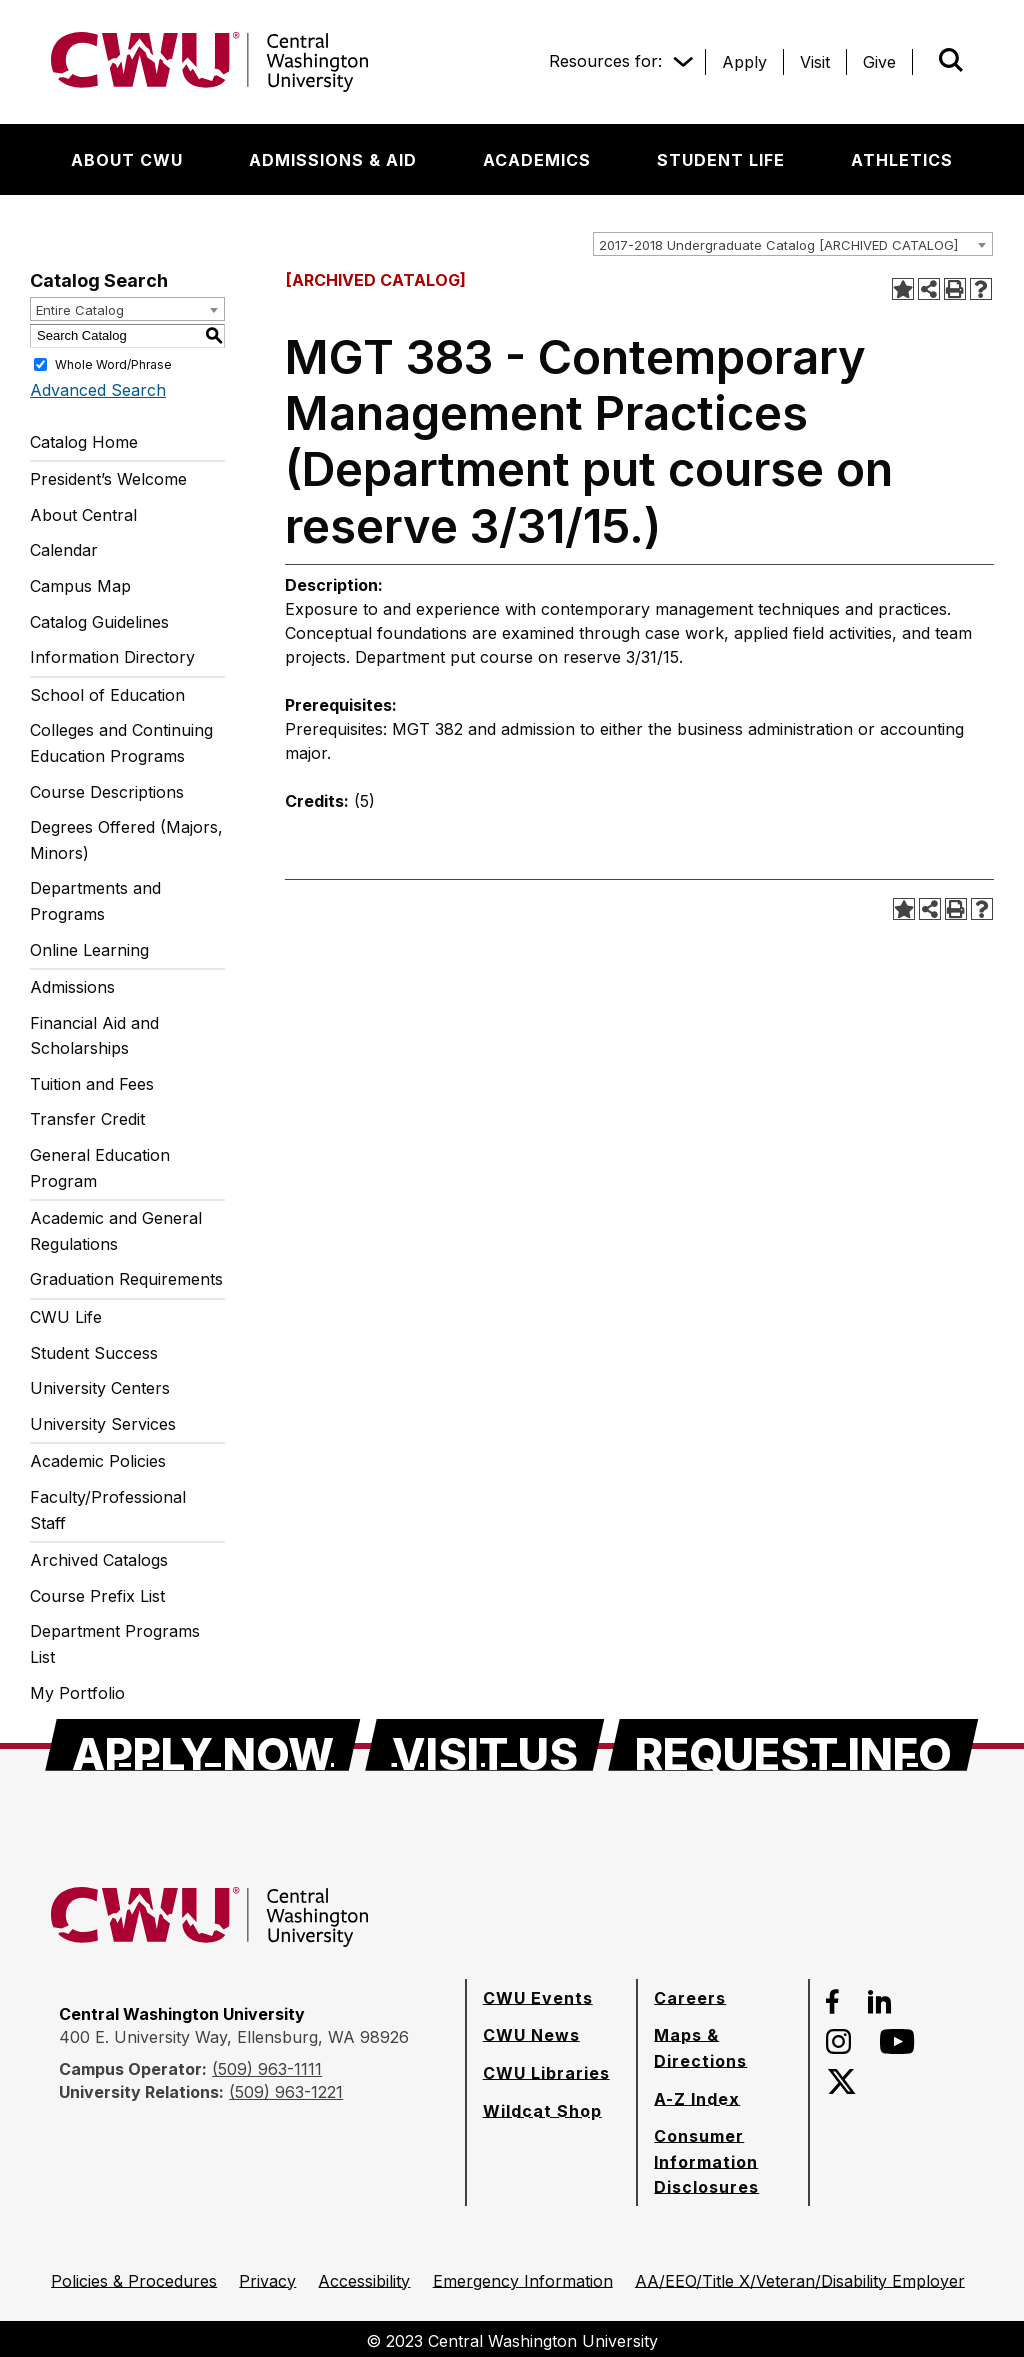  What do you see at coordinates (107, 792) in the screenshot?
I see `Course Descriptions` at bounding box center [107, 792].